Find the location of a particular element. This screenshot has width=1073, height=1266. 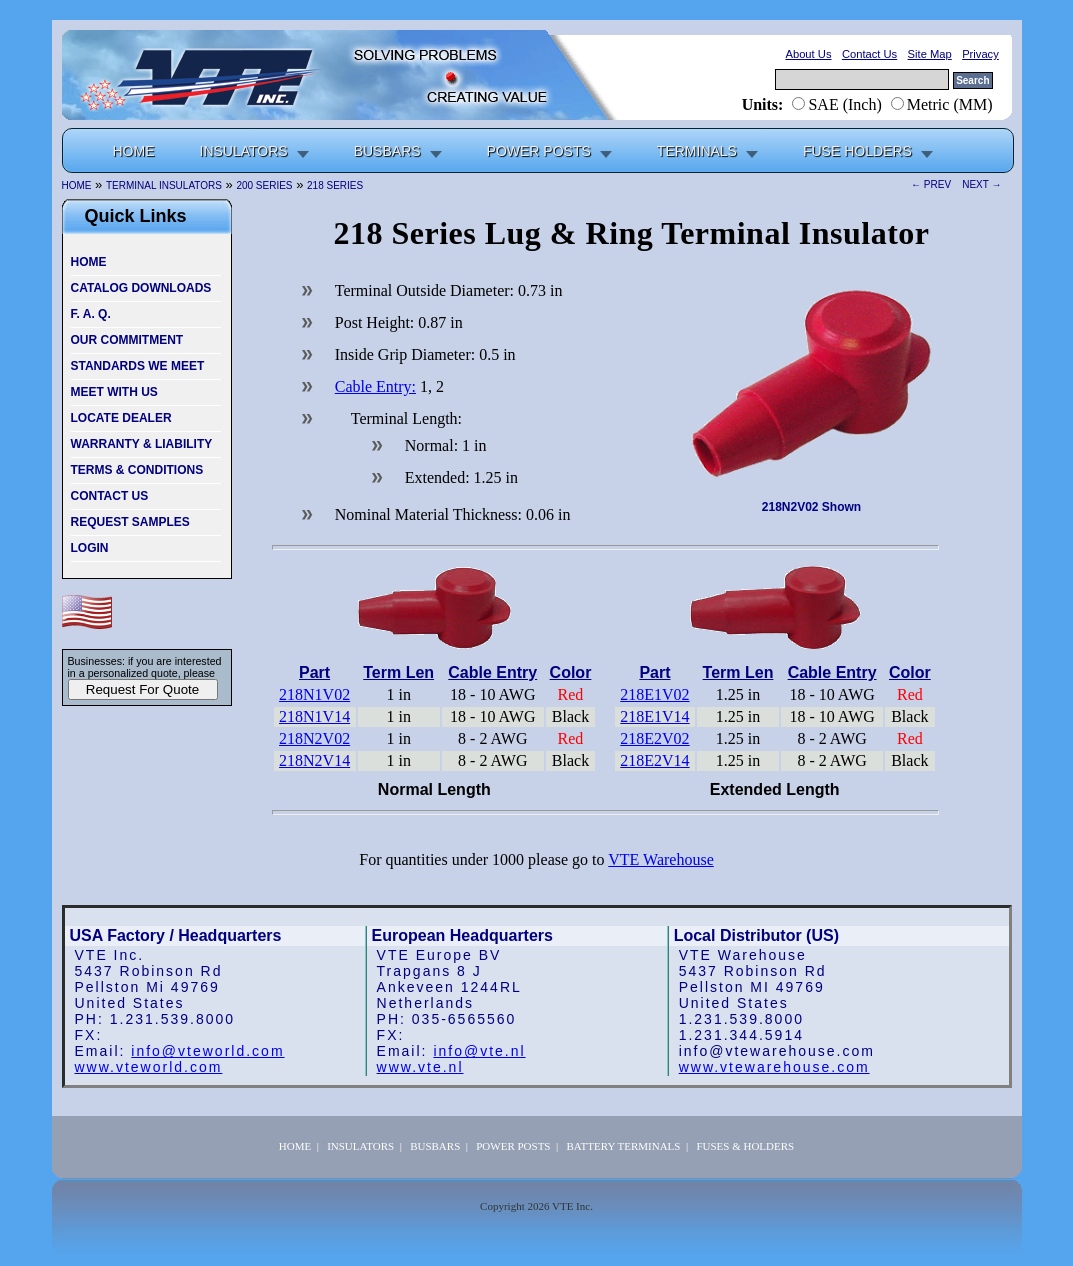

LOGIN is located at coordinates (90, 548).